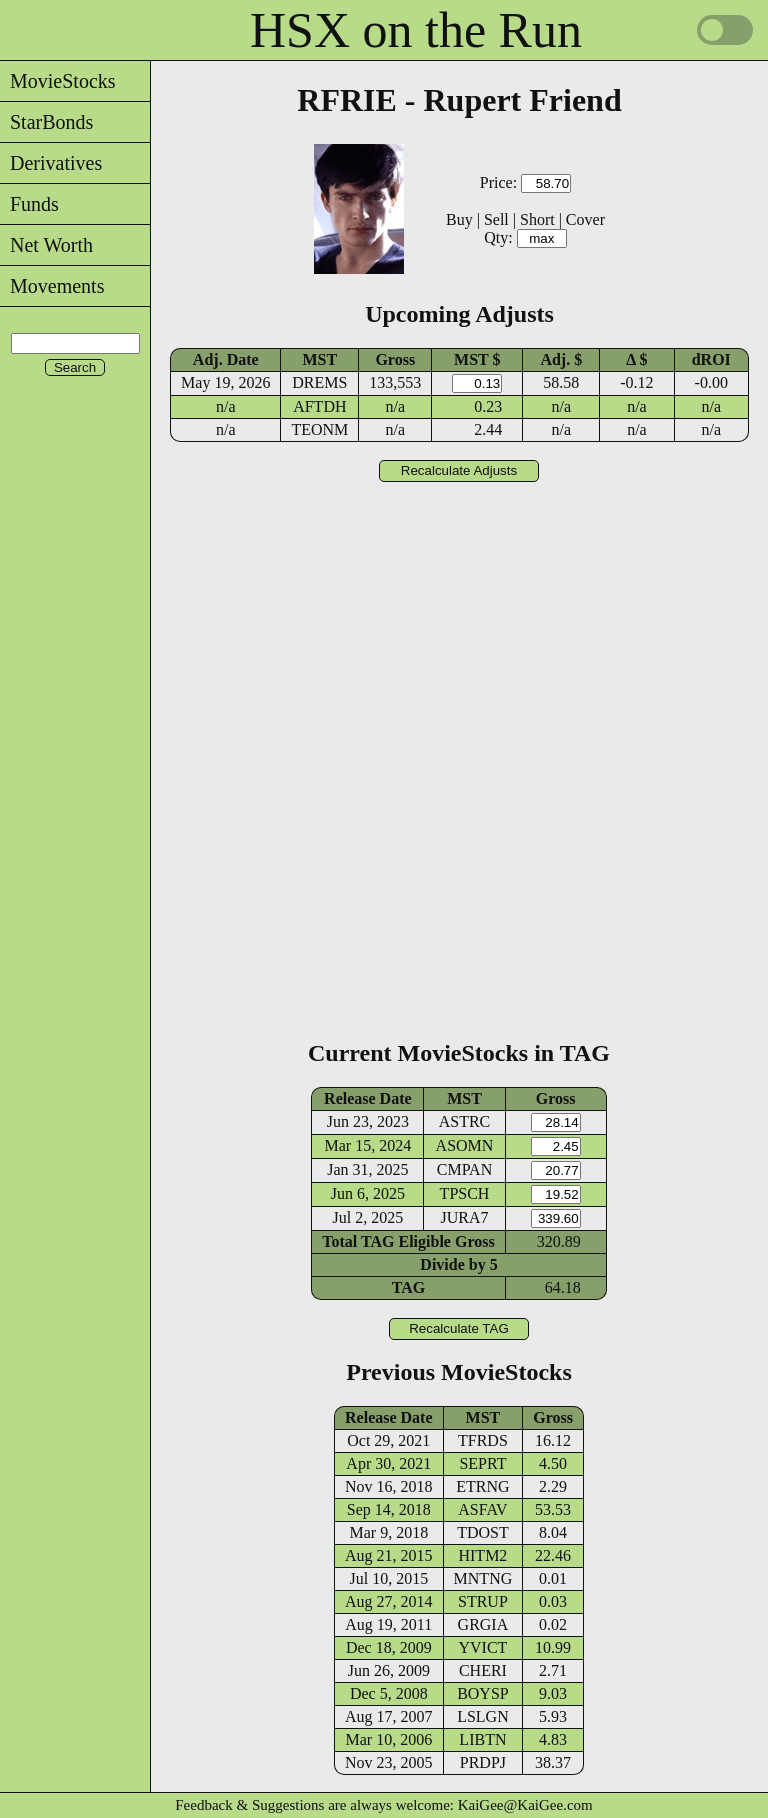  I want to click on Buy, so click(459, 219).